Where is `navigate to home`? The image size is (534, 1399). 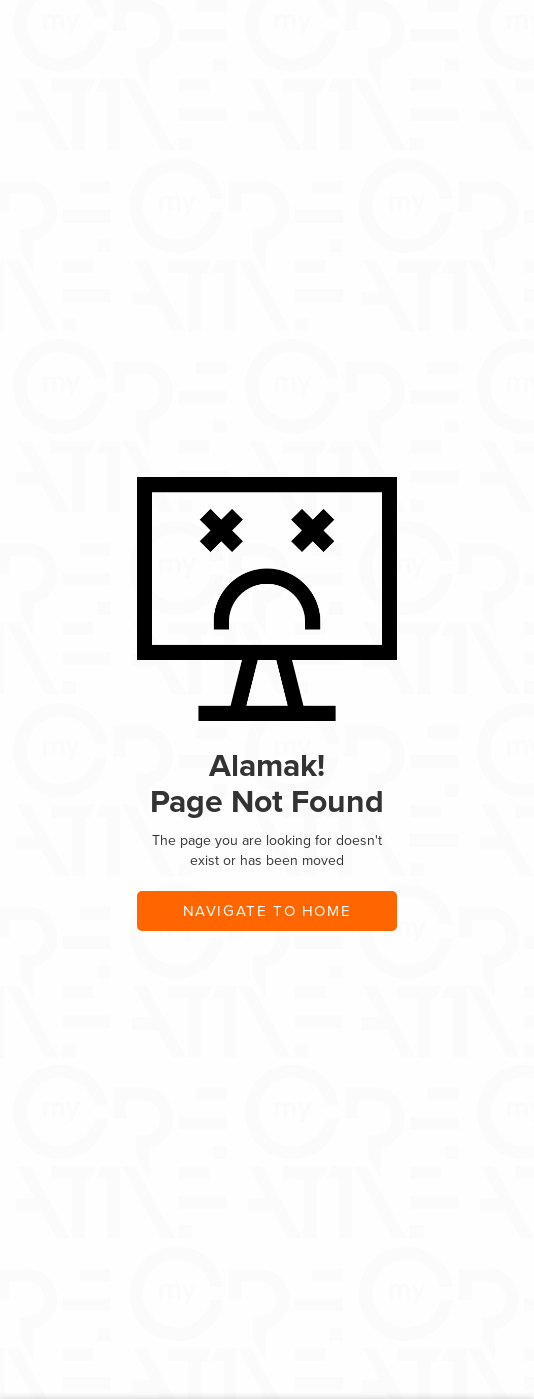
navigate to home is located at coordinates (267, 911).